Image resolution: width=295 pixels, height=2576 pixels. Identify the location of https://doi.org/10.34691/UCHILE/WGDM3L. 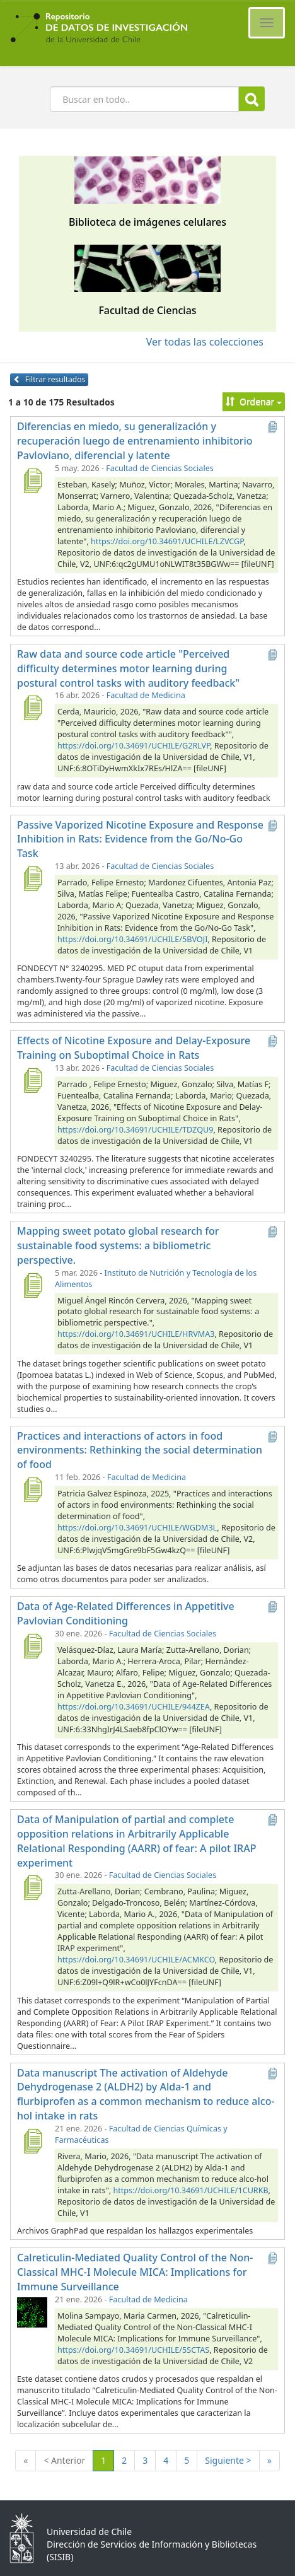
(137, 1527).